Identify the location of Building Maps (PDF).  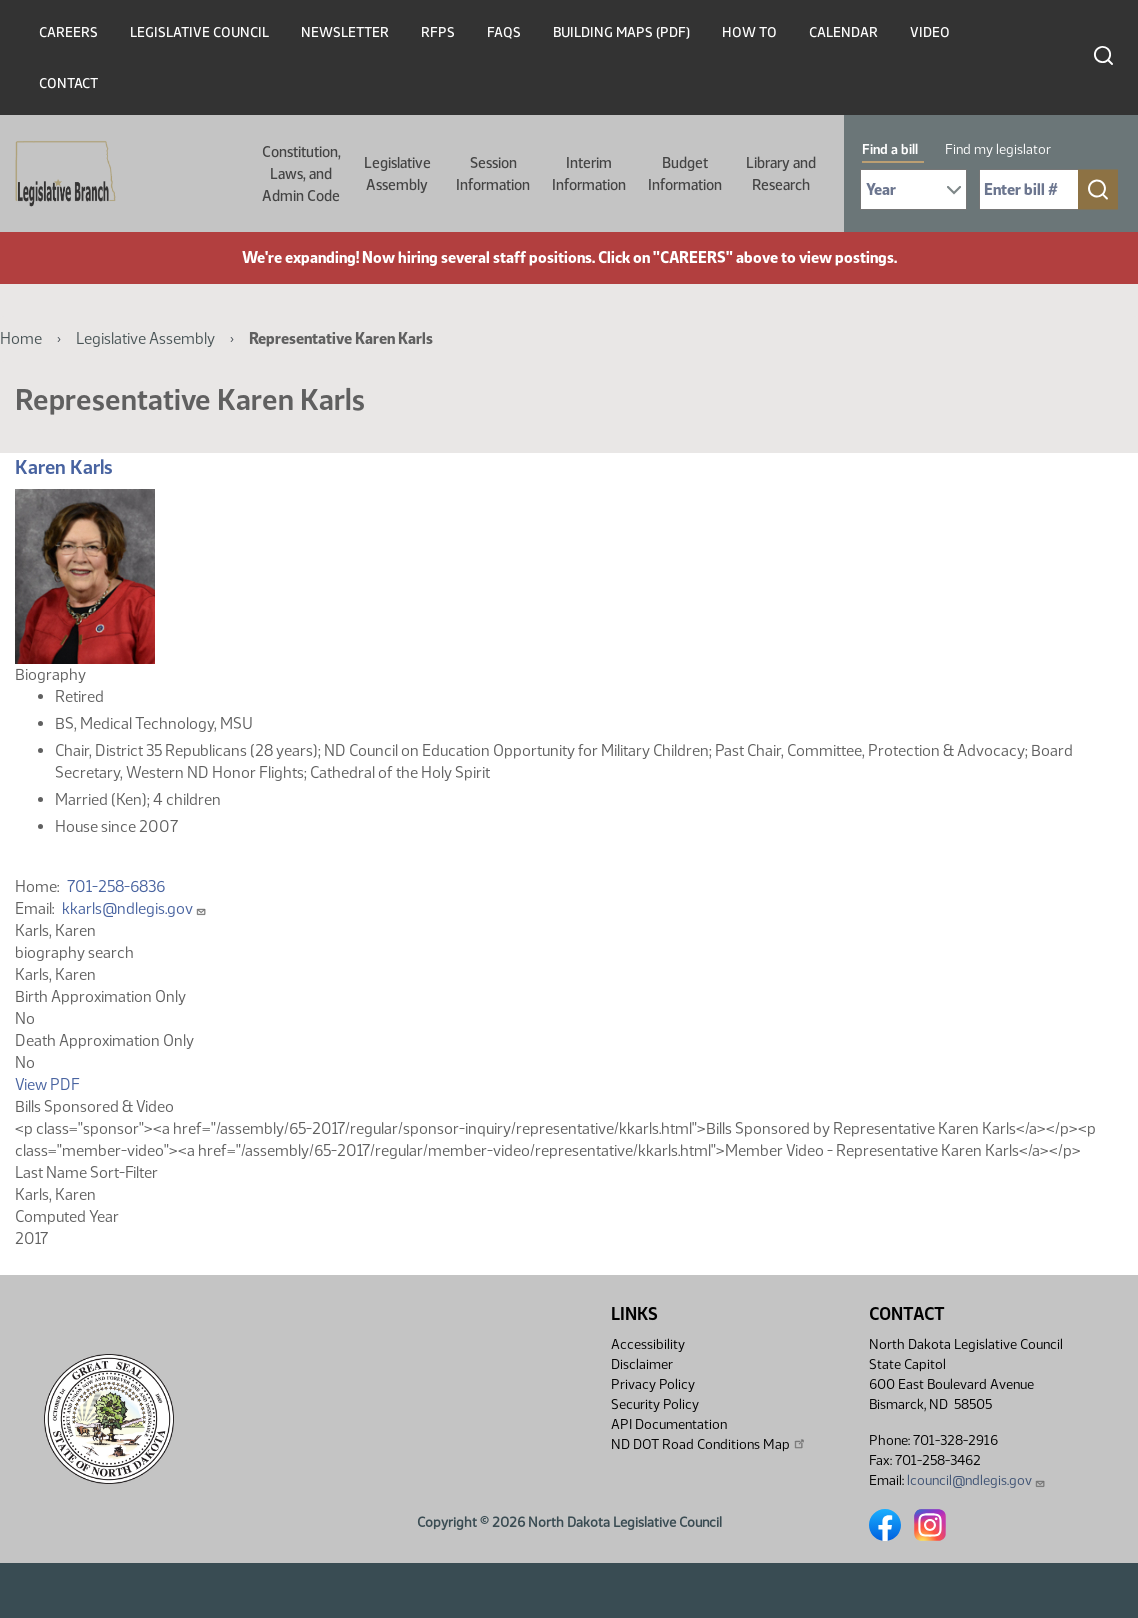
(621, 32).